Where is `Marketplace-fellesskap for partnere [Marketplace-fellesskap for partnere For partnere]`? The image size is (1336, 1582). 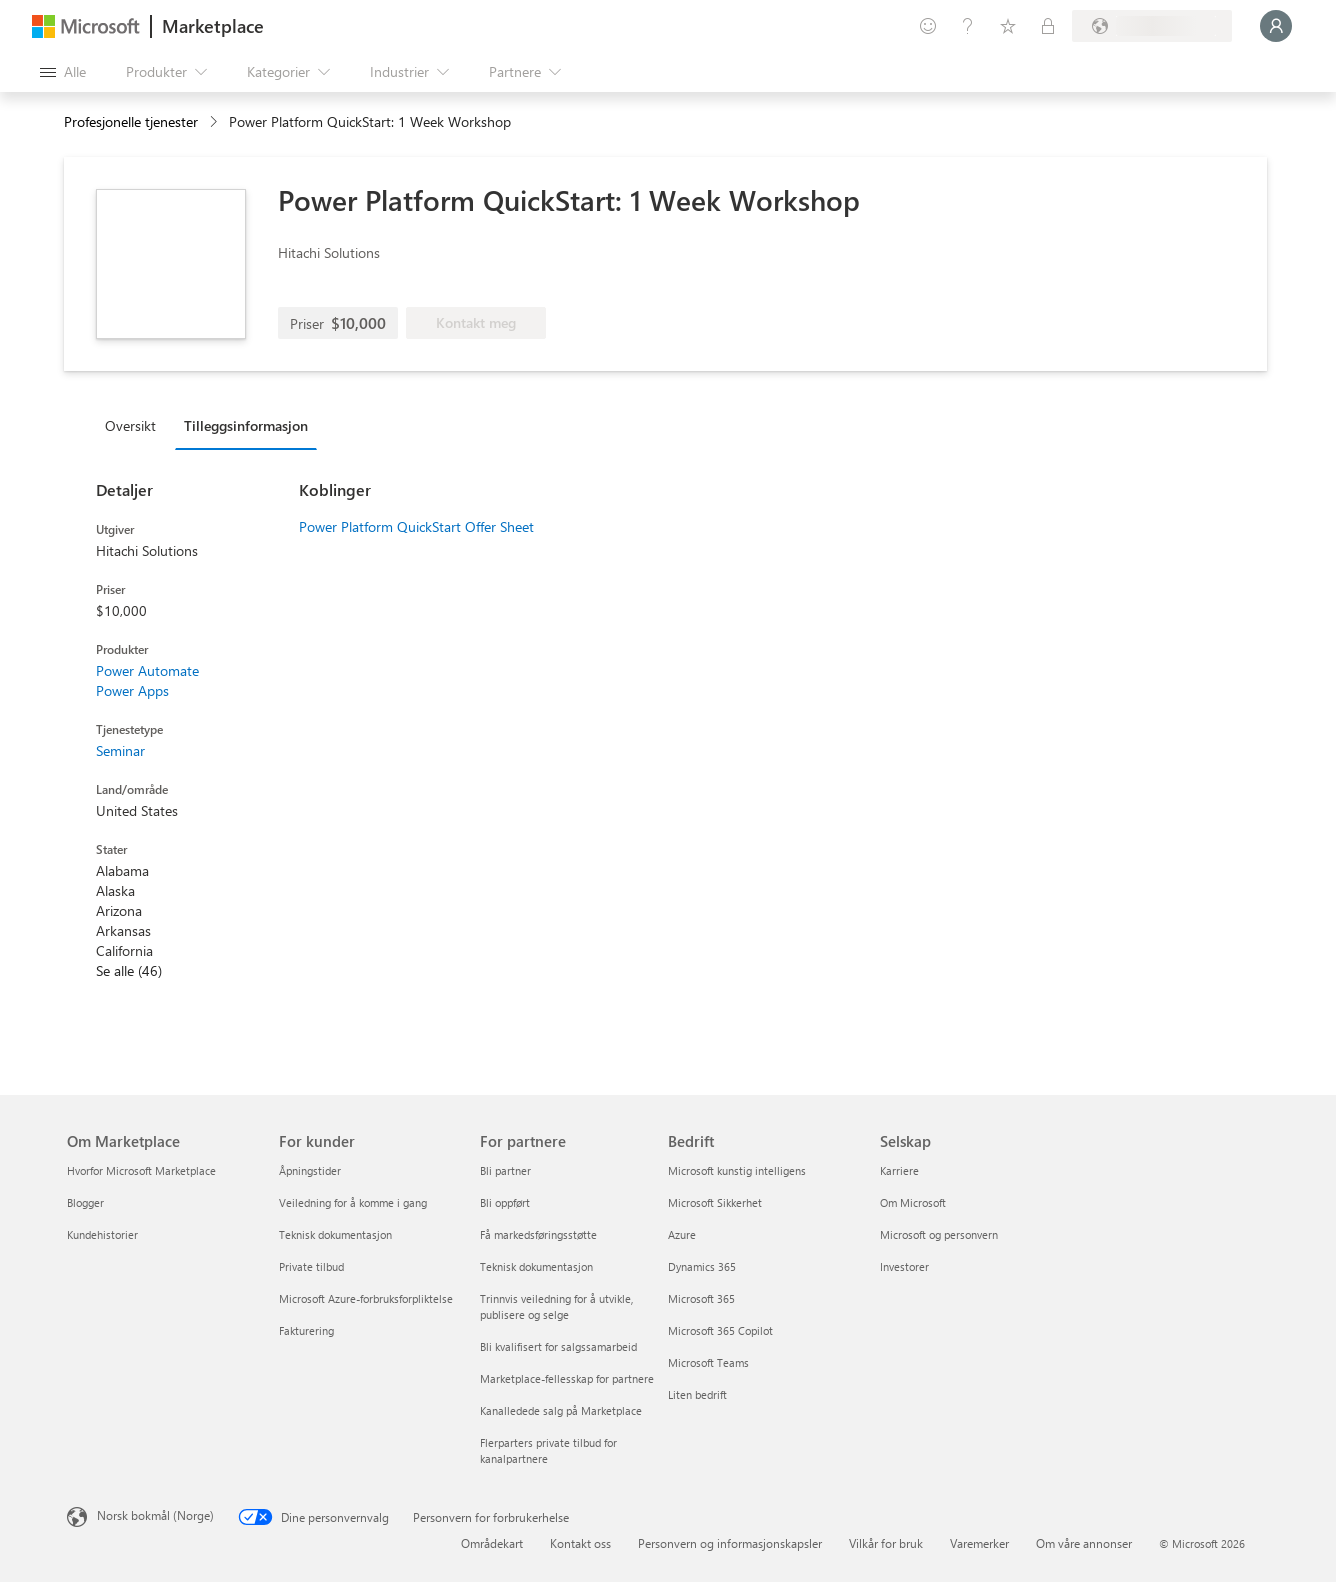
Marketplace-fellesskap for partnere [Marketplace-fellesskap for partnere For partnere] is located at coordinates (567, 1378).